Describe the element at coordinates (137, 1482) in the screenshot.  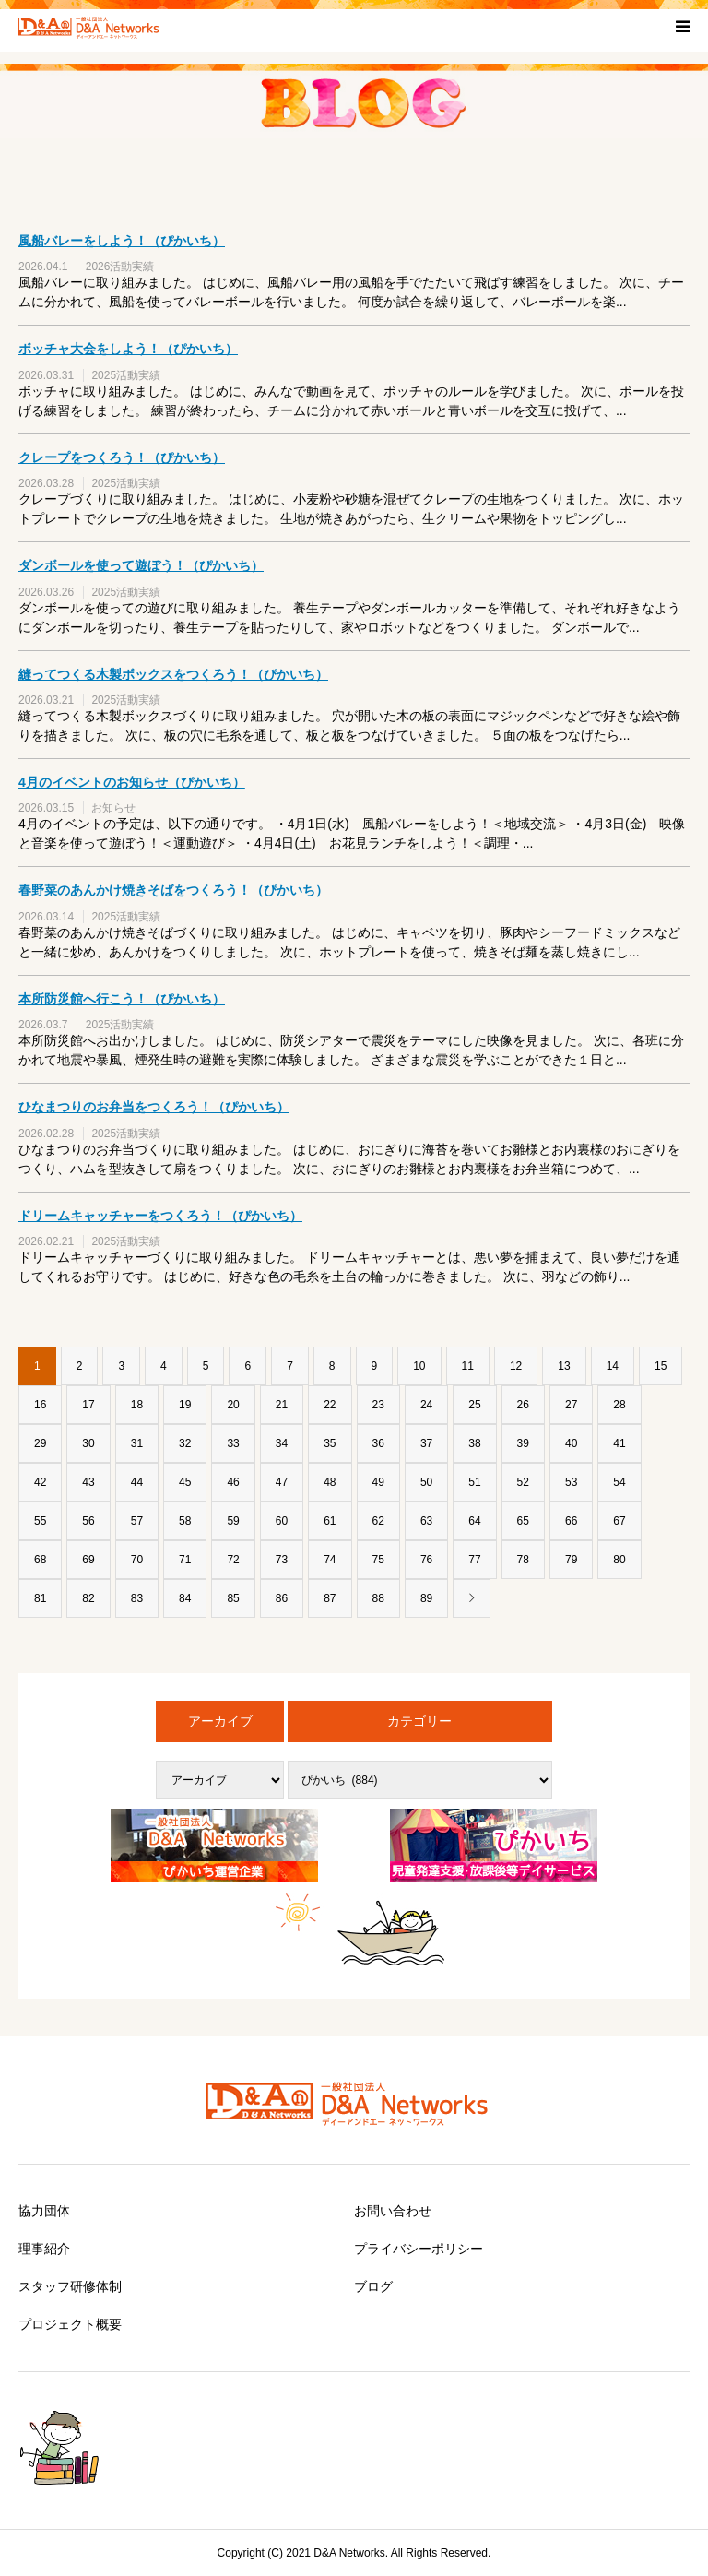
I see `44` at that location.